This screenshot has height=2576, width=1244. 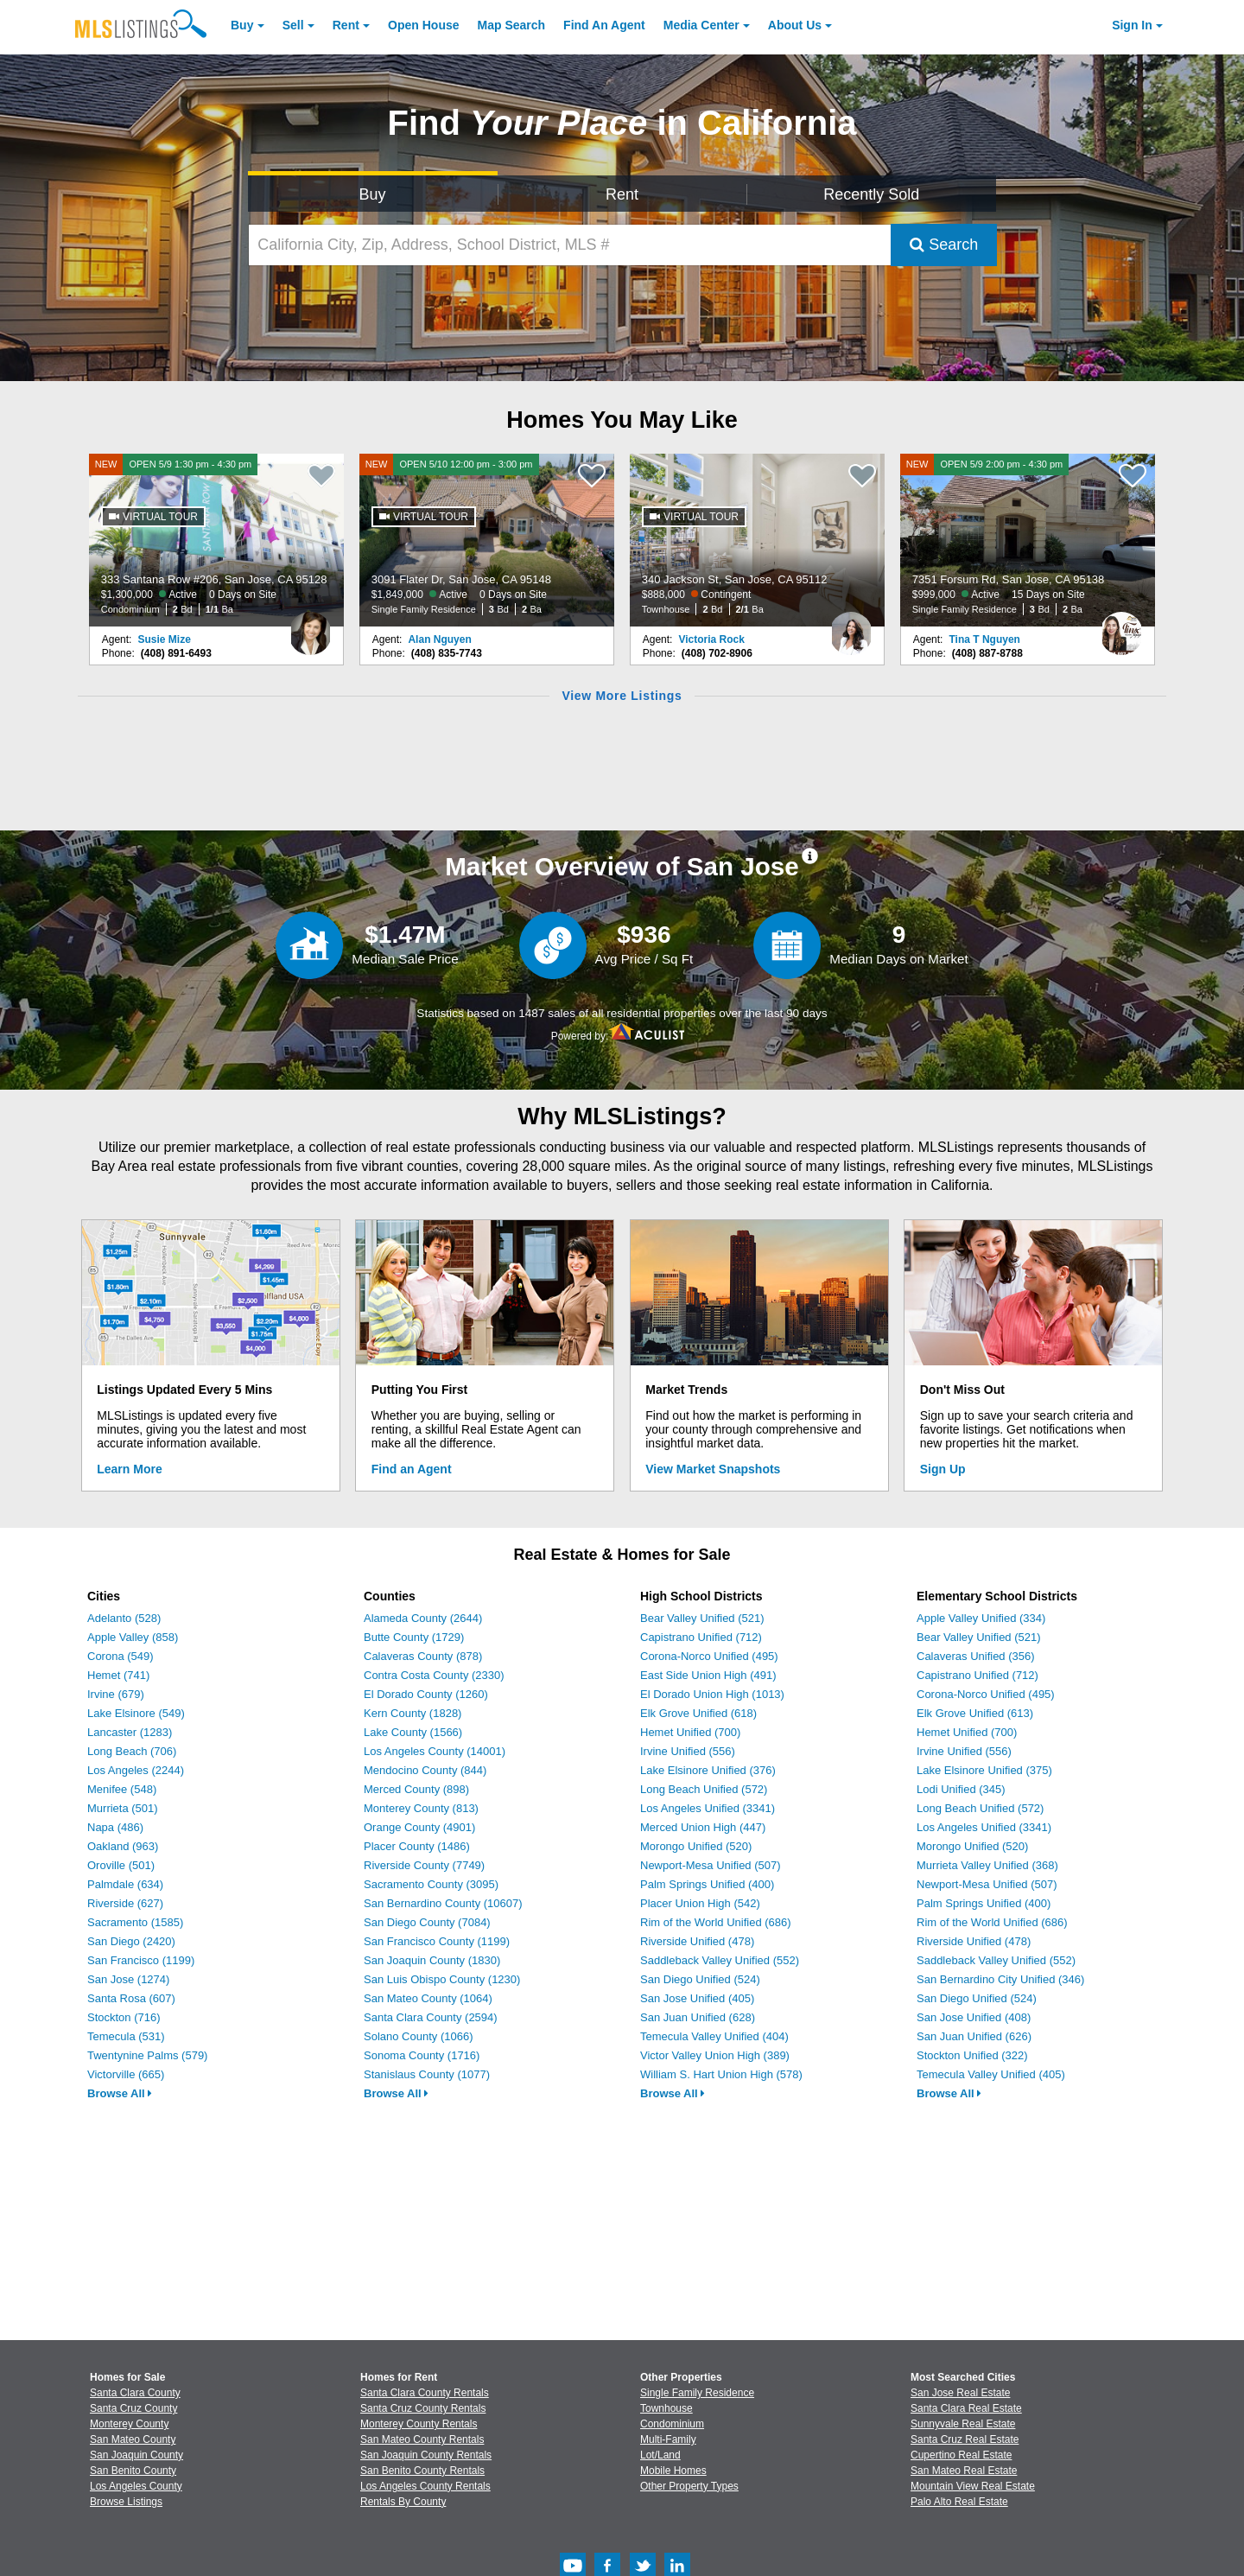 What do you see at coordinates (965, 2439) in the screenshot?
I see `Santa Cruz Real Estate` at bounding box center [965, 2439].